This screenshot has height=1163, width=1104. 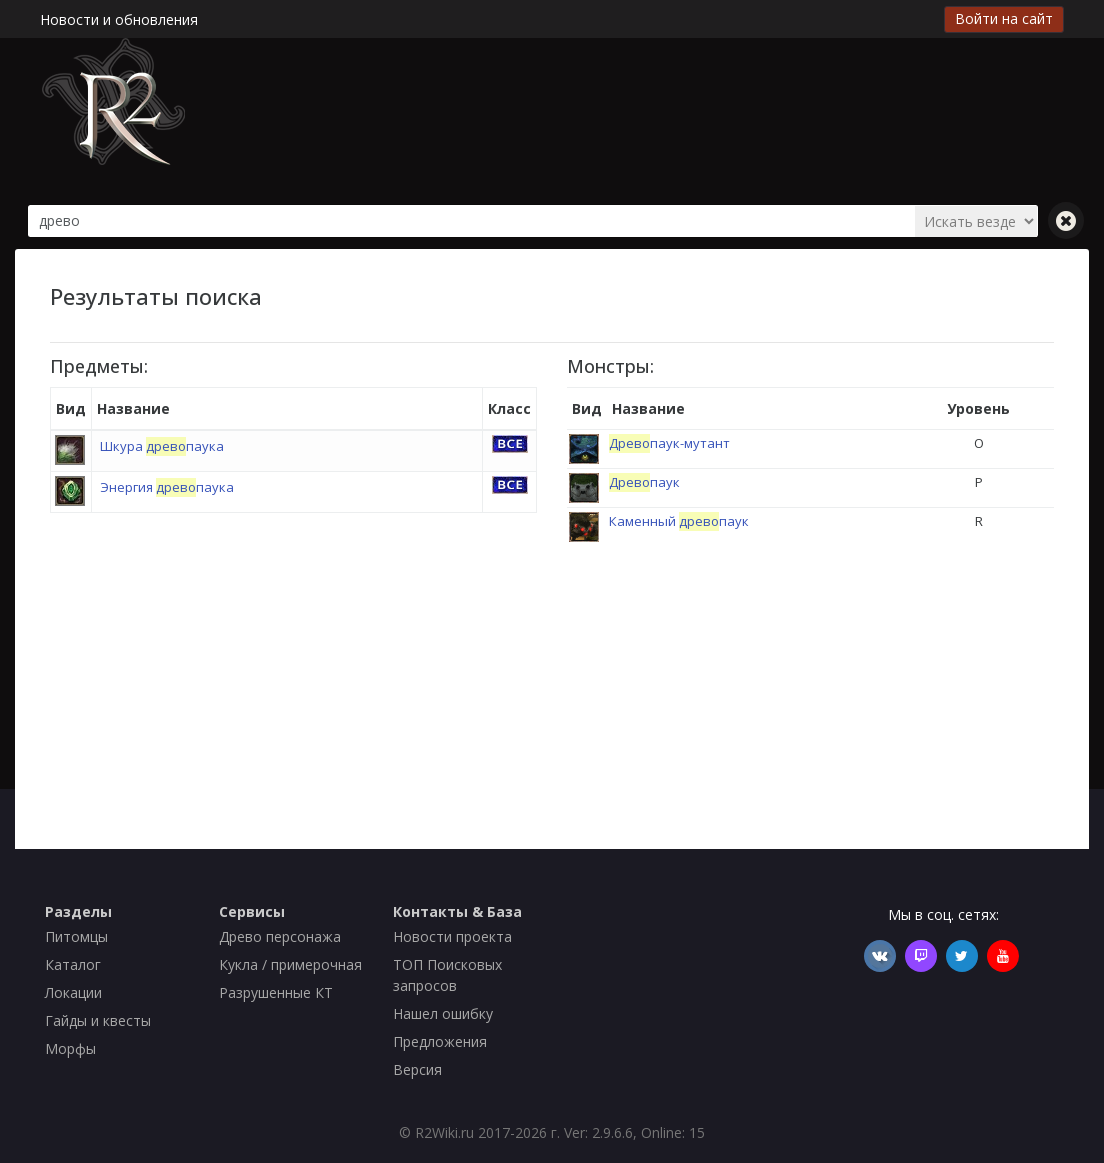 What do you see at coordinates (444, 1132) in the screenshot?
I see `R2Wiki.ru` at bounding box center [444, 1132].